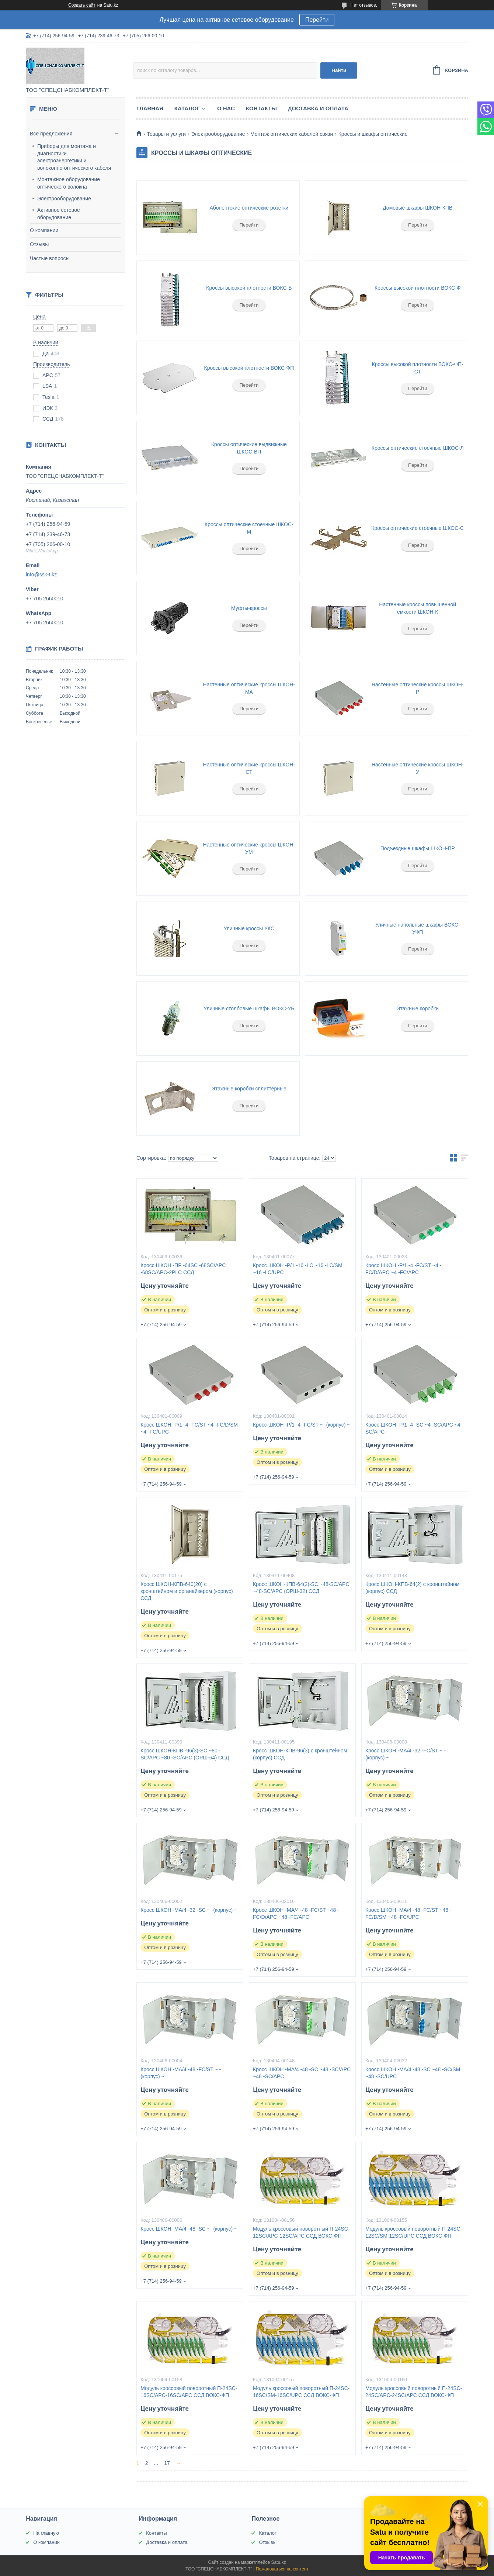  What do you see at coordinates (249, 528) in the screenshot?
I see `Кроссы оптические стоечные ШКОС-М` at bounding box center [249, 528].